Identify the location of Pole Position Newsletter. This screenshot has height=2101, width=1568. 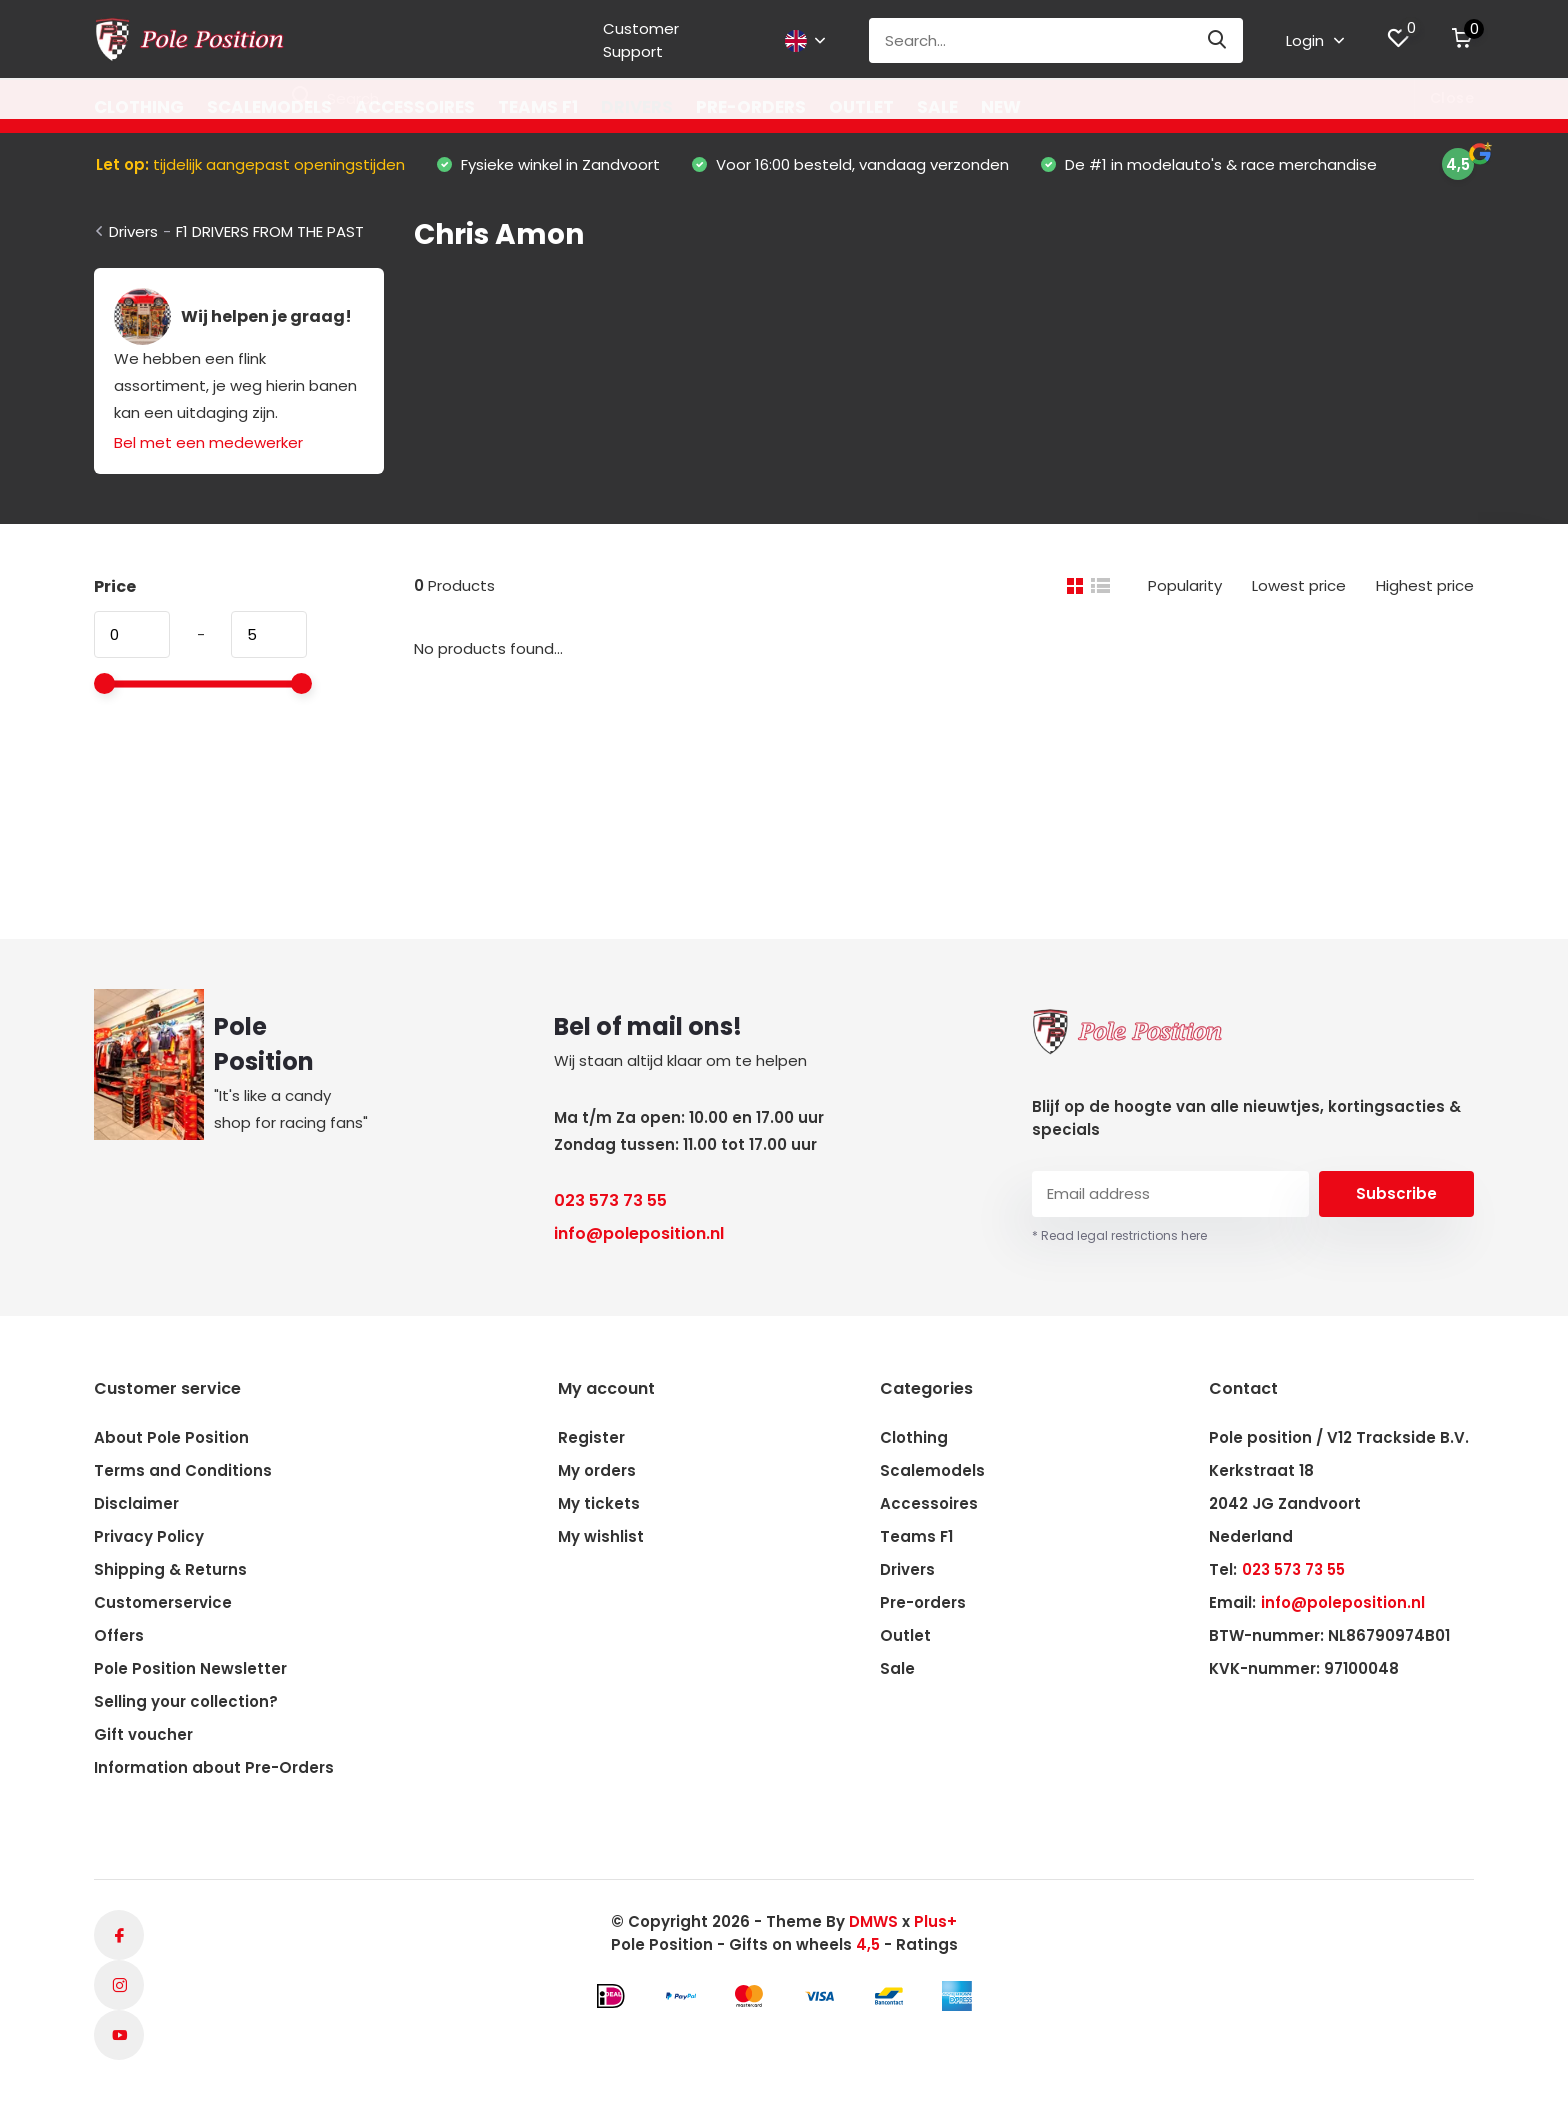
(190, 1668).